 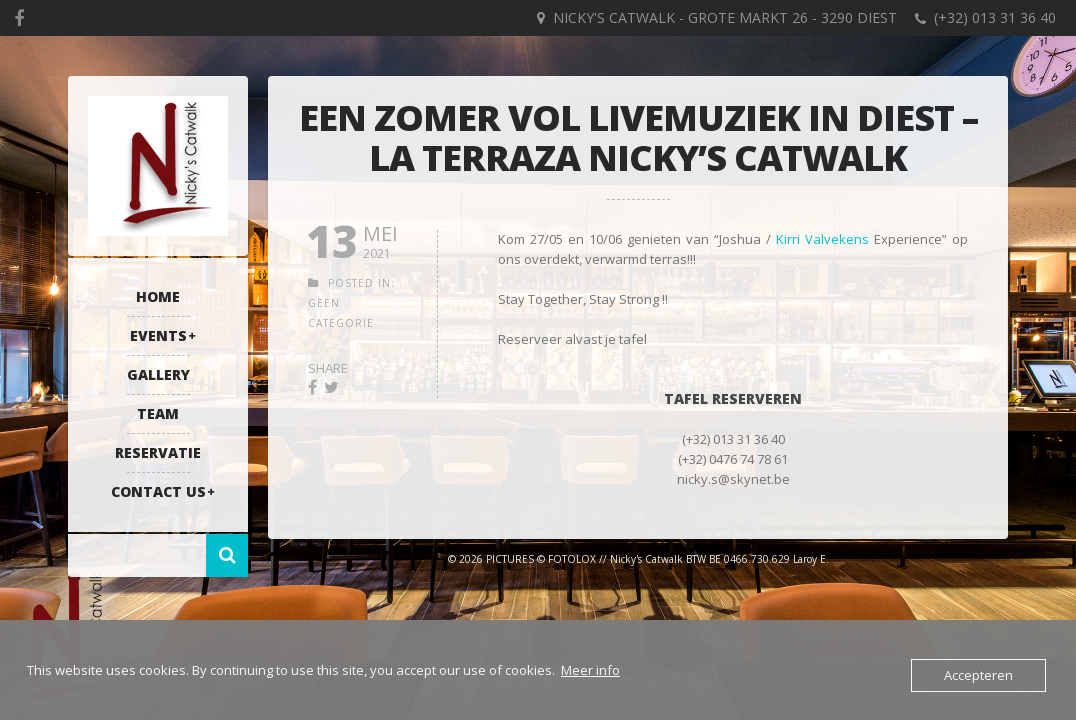 What do you see at coordinates (158, 452) in the screenshot?
I see `RESERVATIE` at bounding box center [158, 452].